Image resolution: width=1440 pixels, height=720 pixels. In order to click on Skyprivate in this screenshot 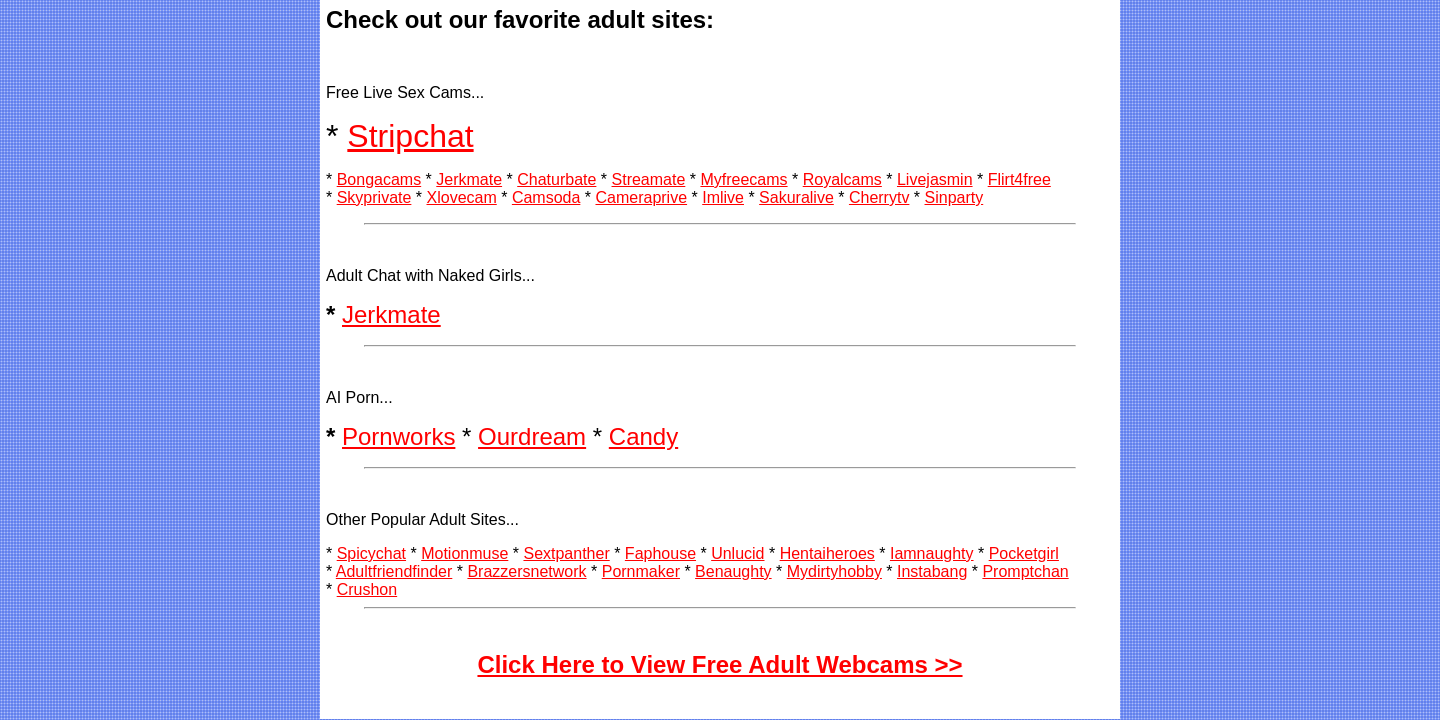, I will do `click(374, 197)`.